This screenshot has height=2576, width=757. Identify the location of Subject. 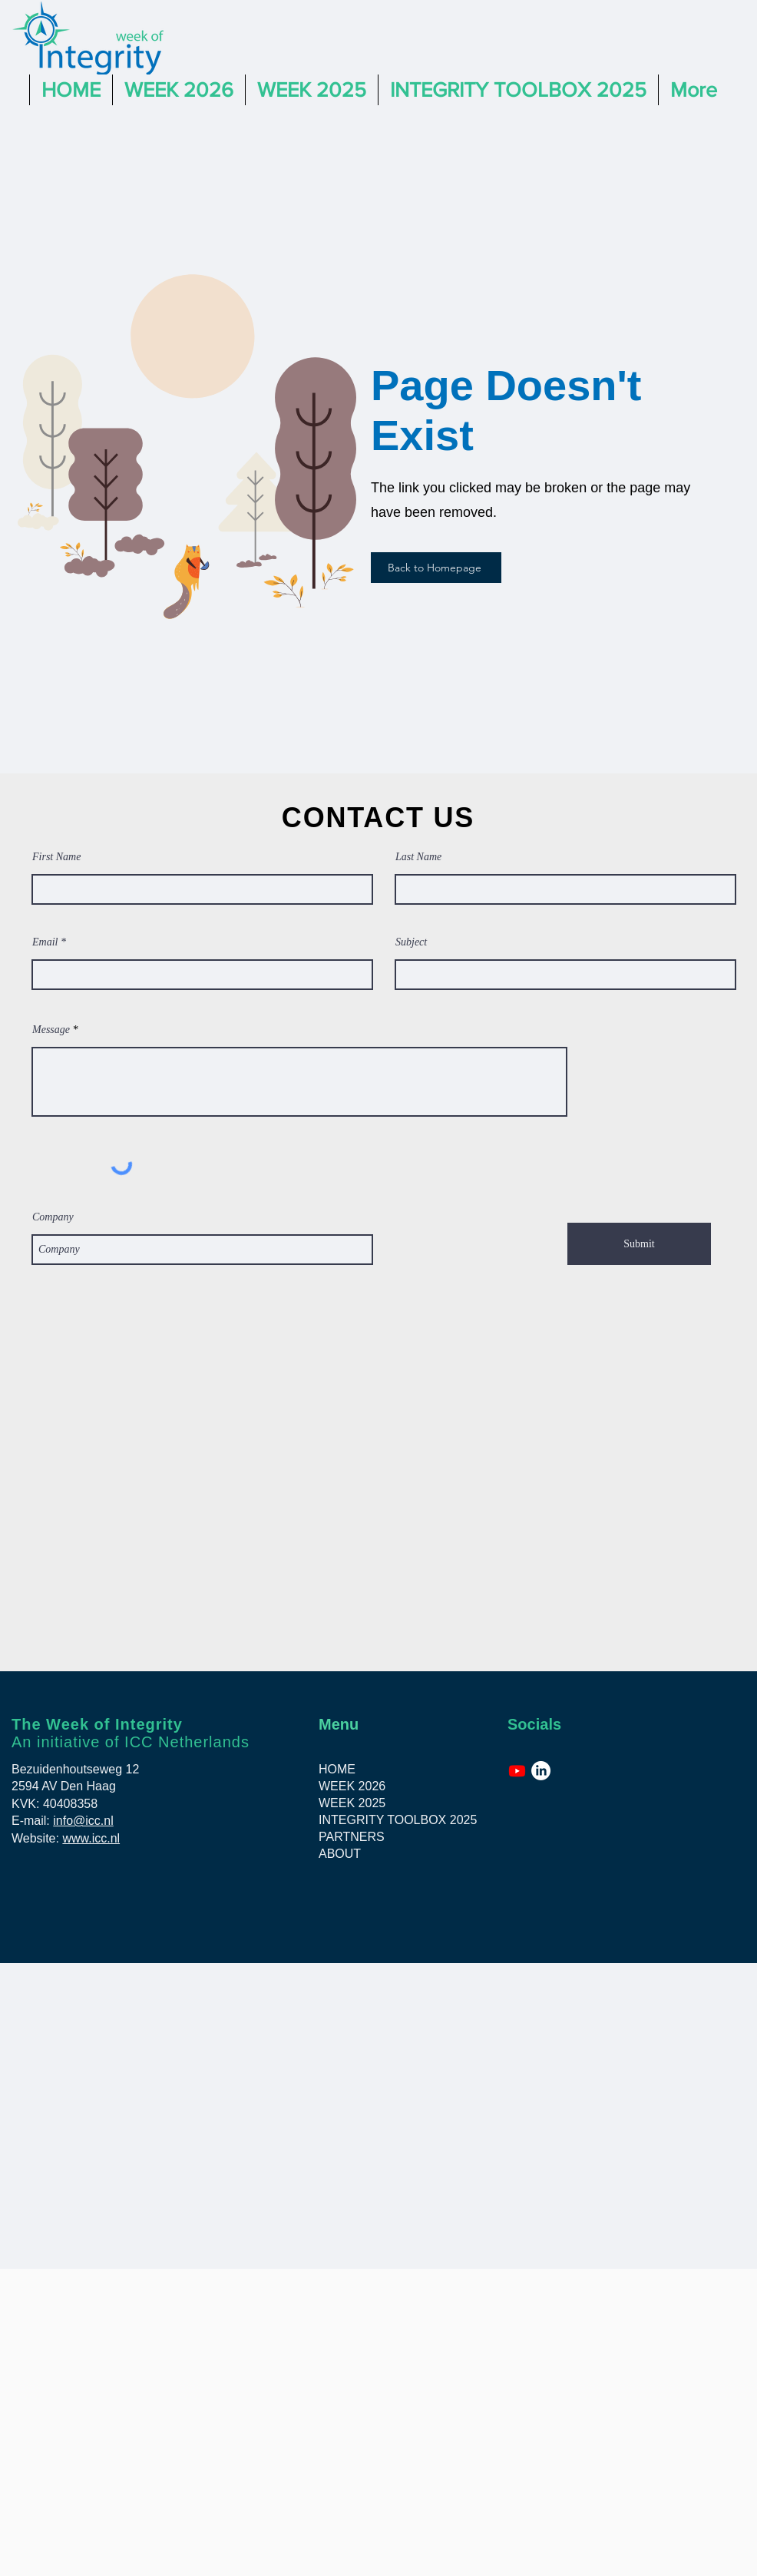
(411, 942).